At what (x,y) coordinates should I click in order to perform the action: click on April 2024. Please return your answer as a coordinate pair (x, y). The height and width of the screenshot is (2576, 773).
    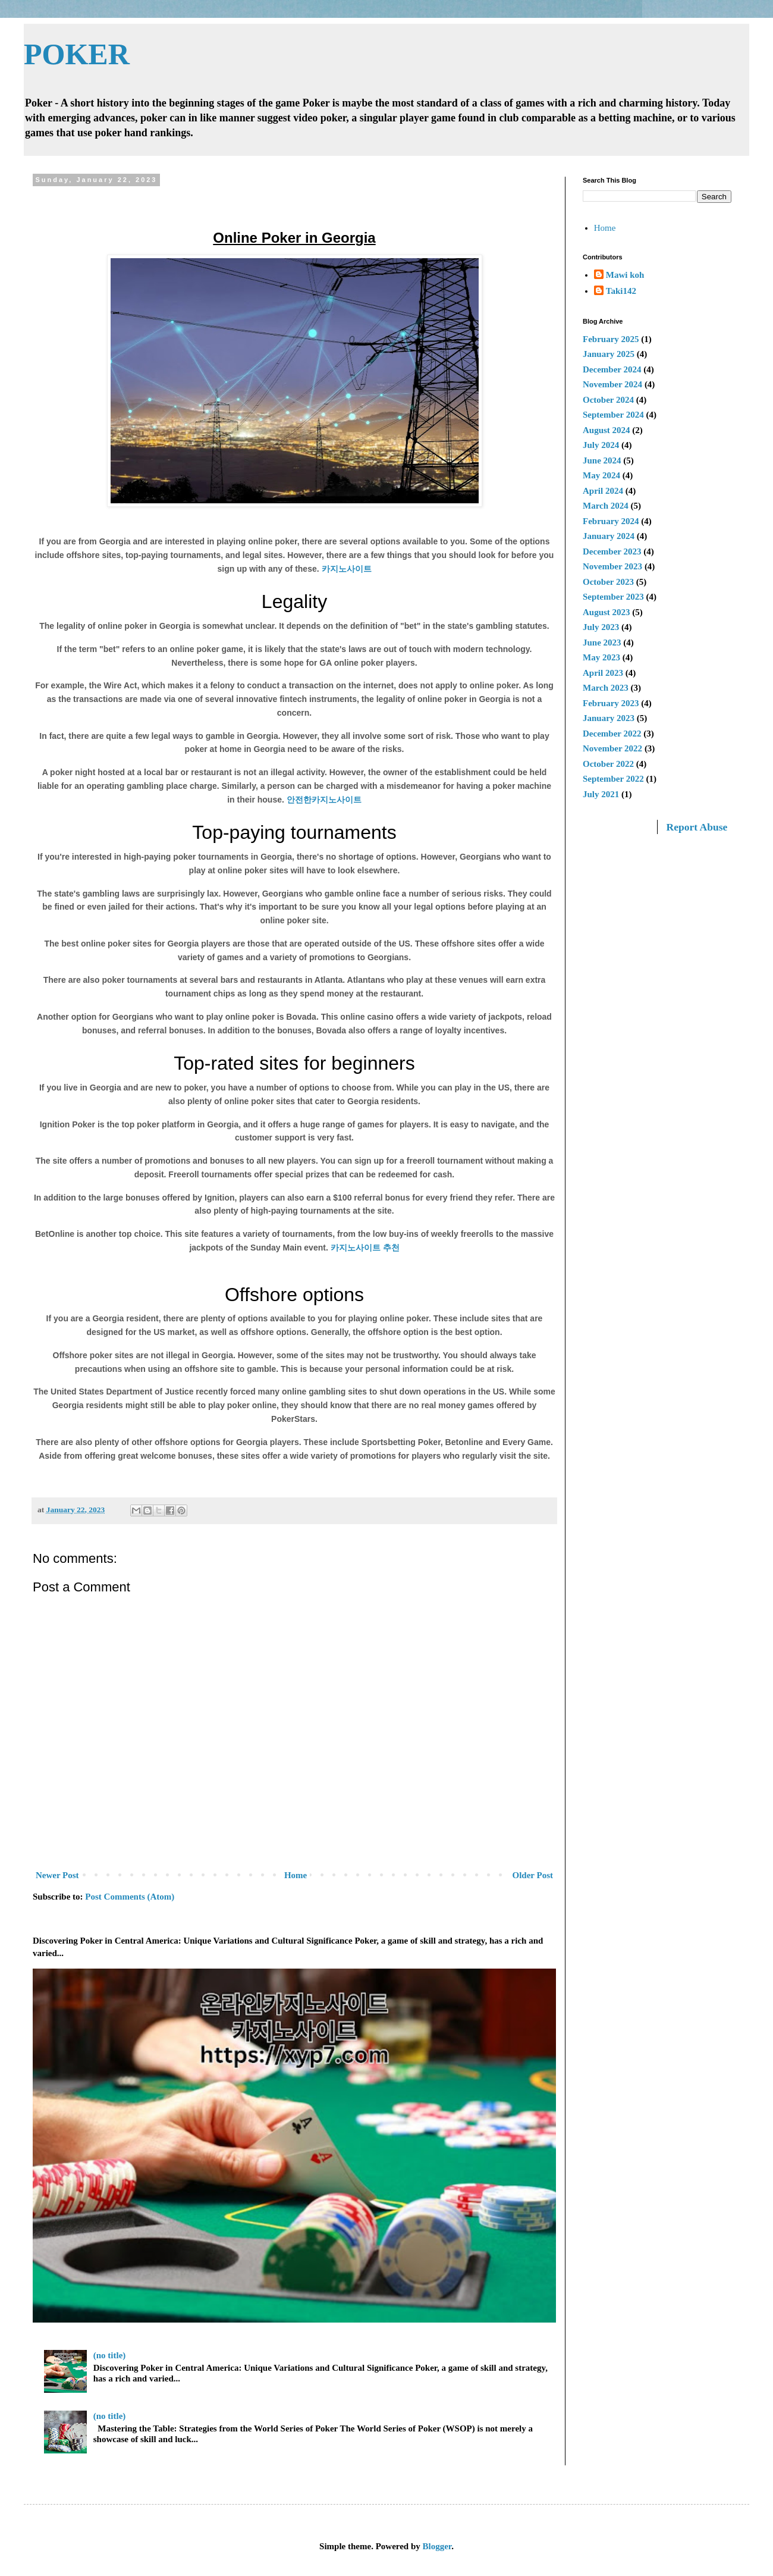
    Looking at the image, I should click on (603, 491).